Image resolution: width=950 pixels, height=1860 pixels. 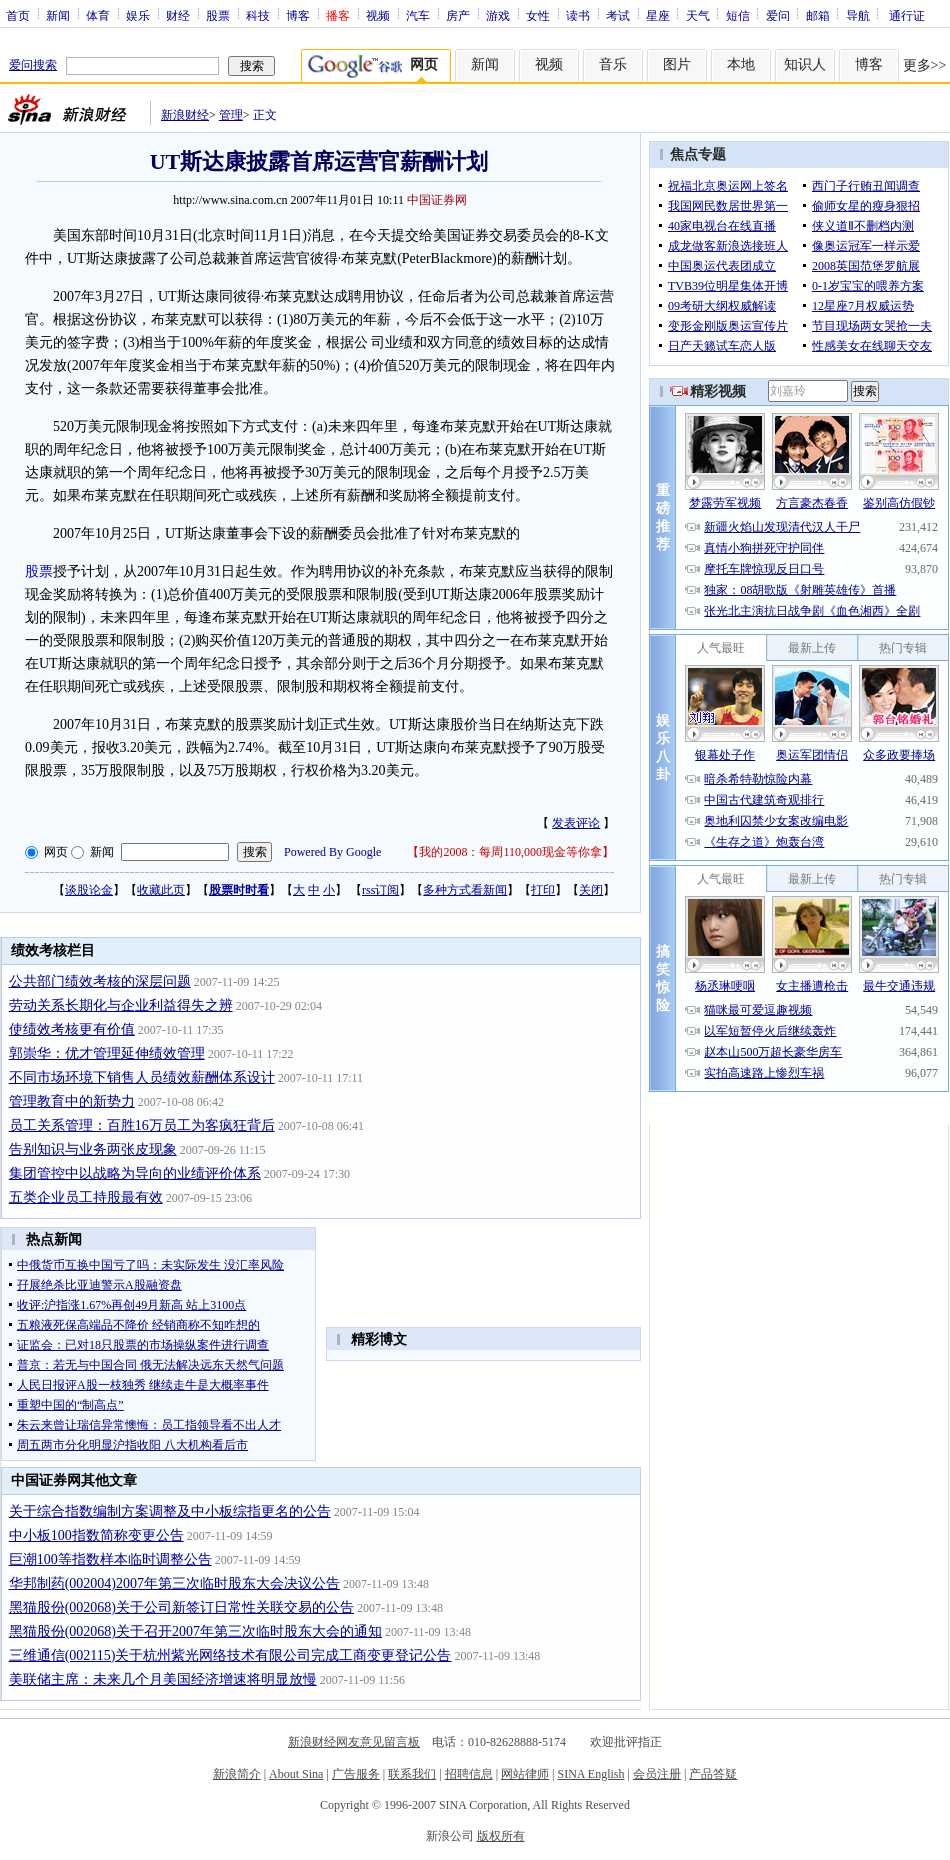 What do you see at coordinates (170, 1511) in the screenshot?
I see `关于综合指数编制方案调整及中小板综指更名的公告` at bounding box center [170, 1511].